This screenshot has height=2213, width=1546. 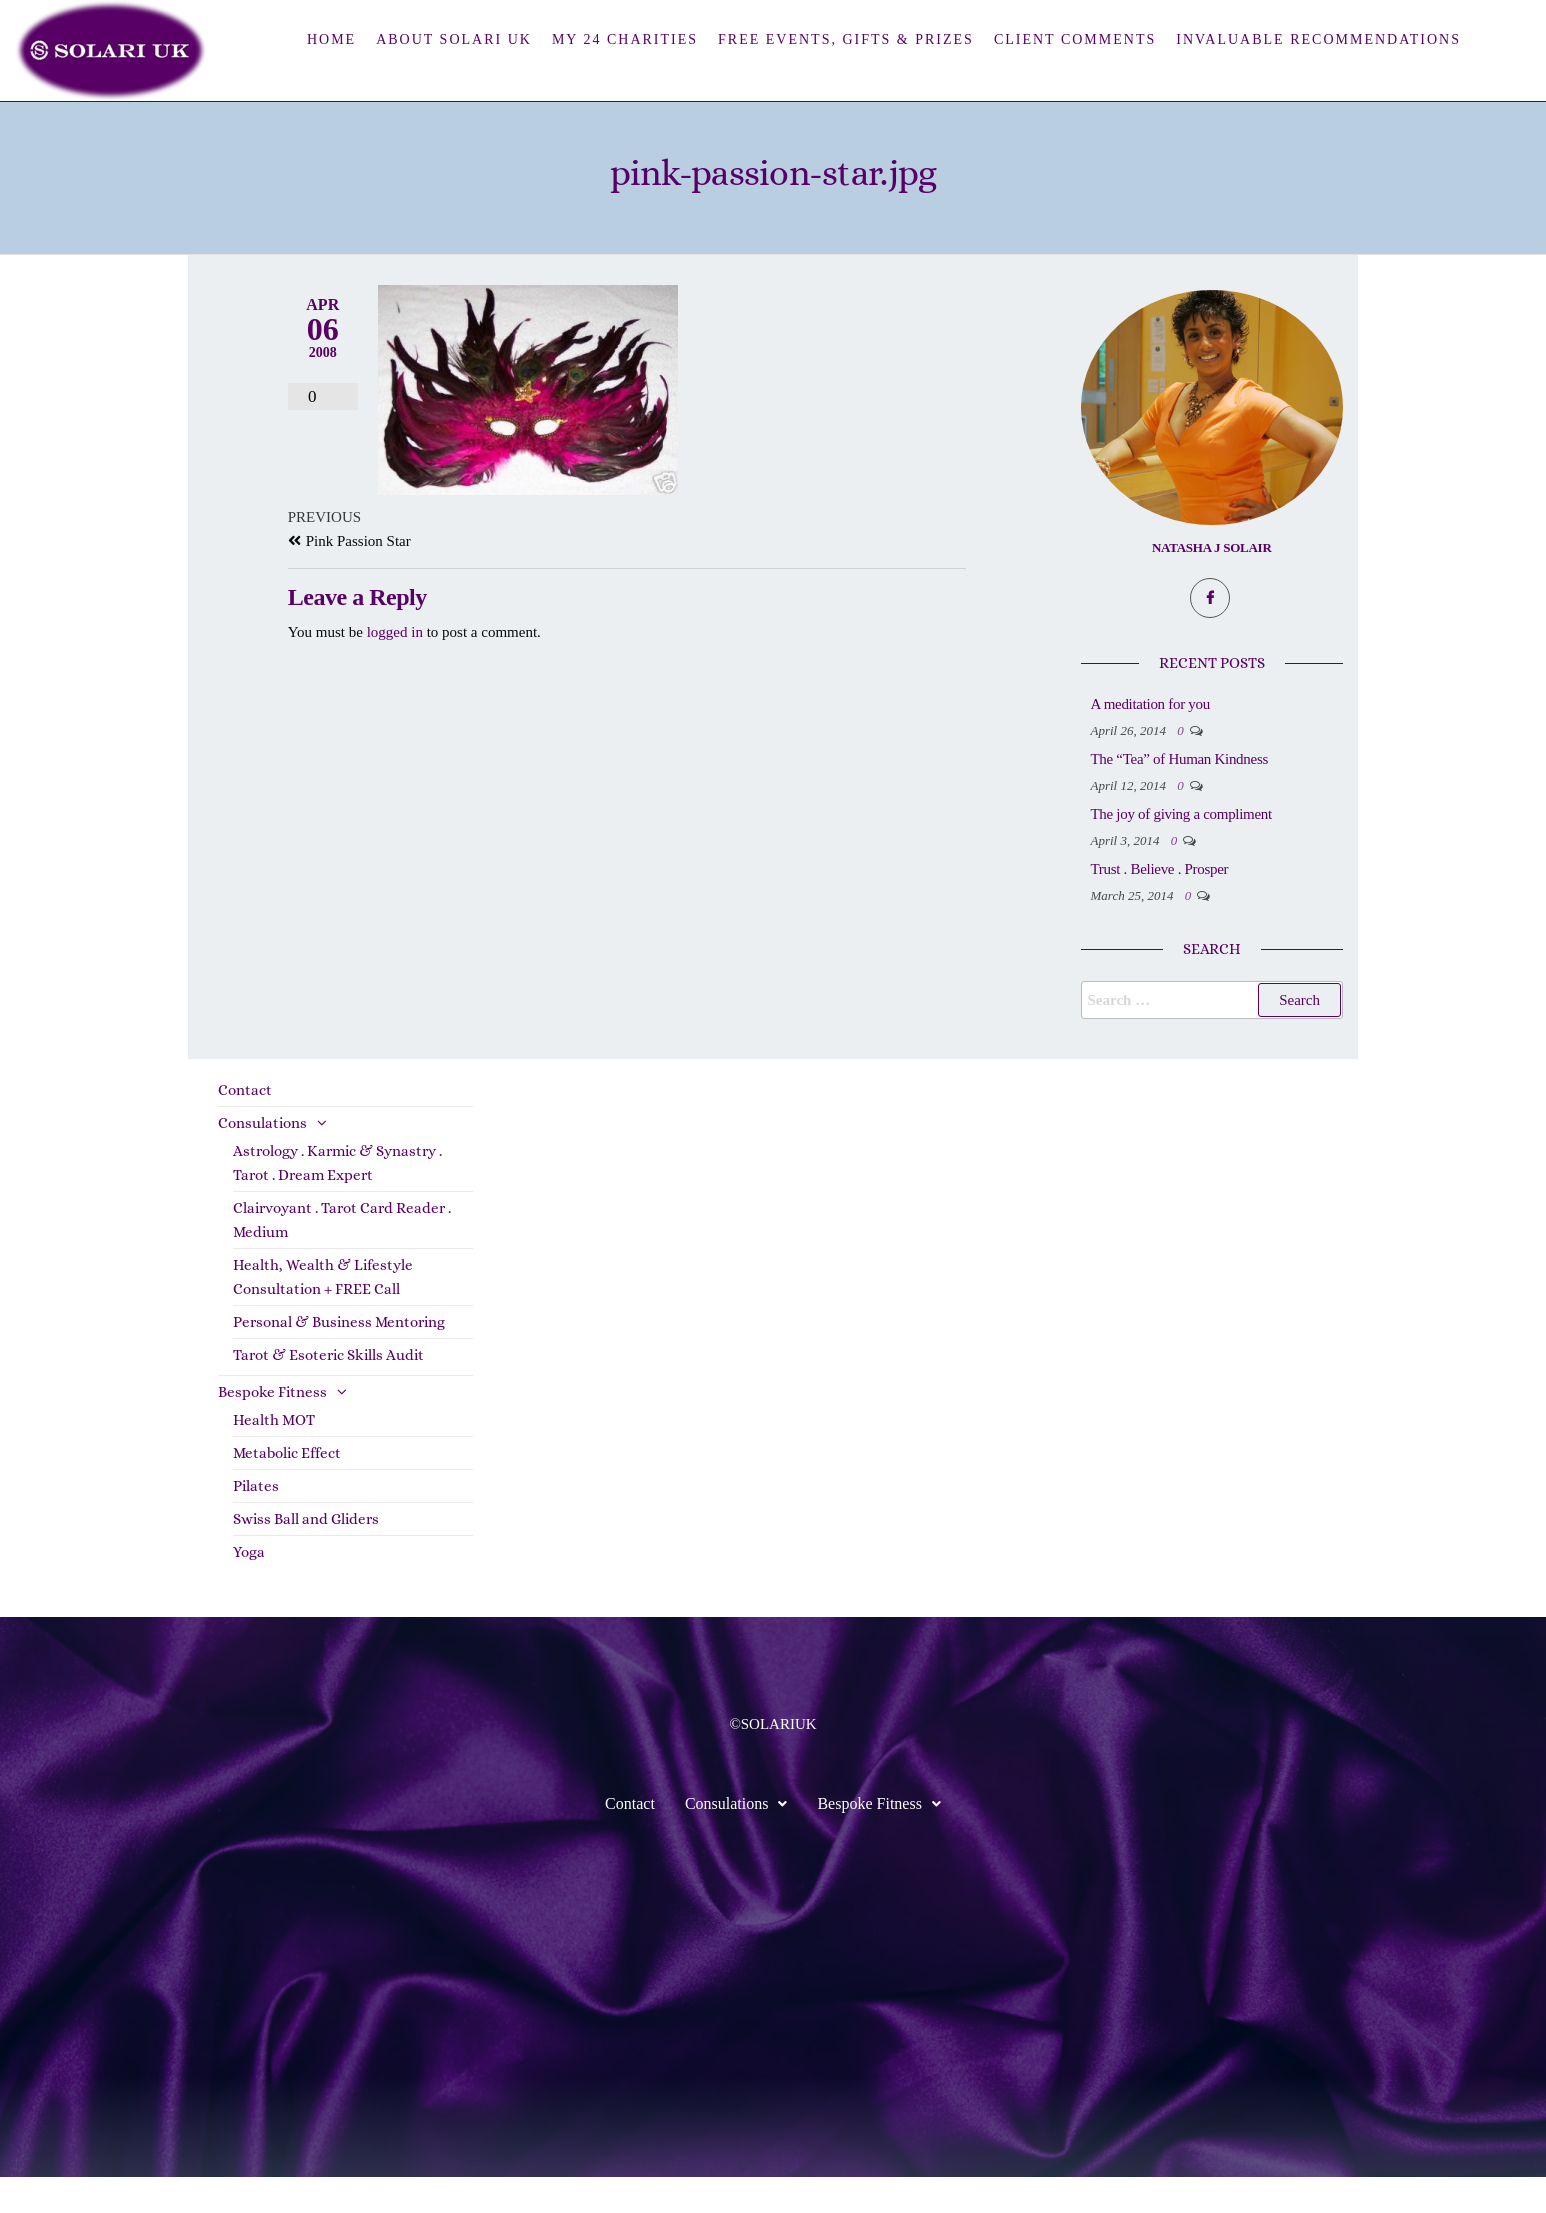 I want to click on About Solari UK, so click(x=454, y=39).